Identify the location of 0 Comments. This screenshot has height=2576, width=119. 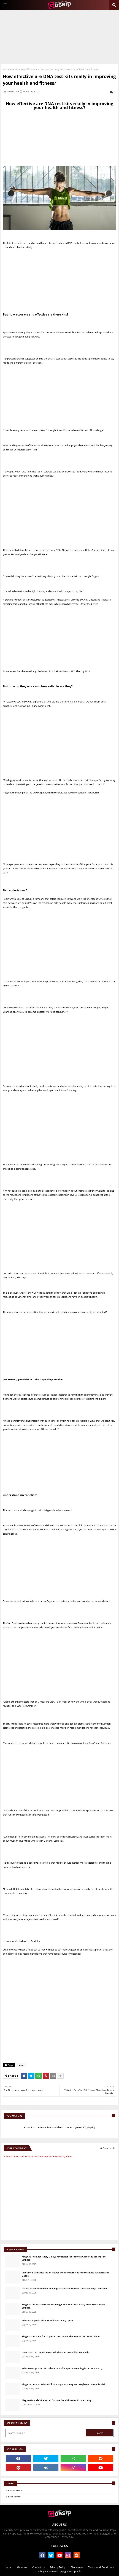
(107, 2148).